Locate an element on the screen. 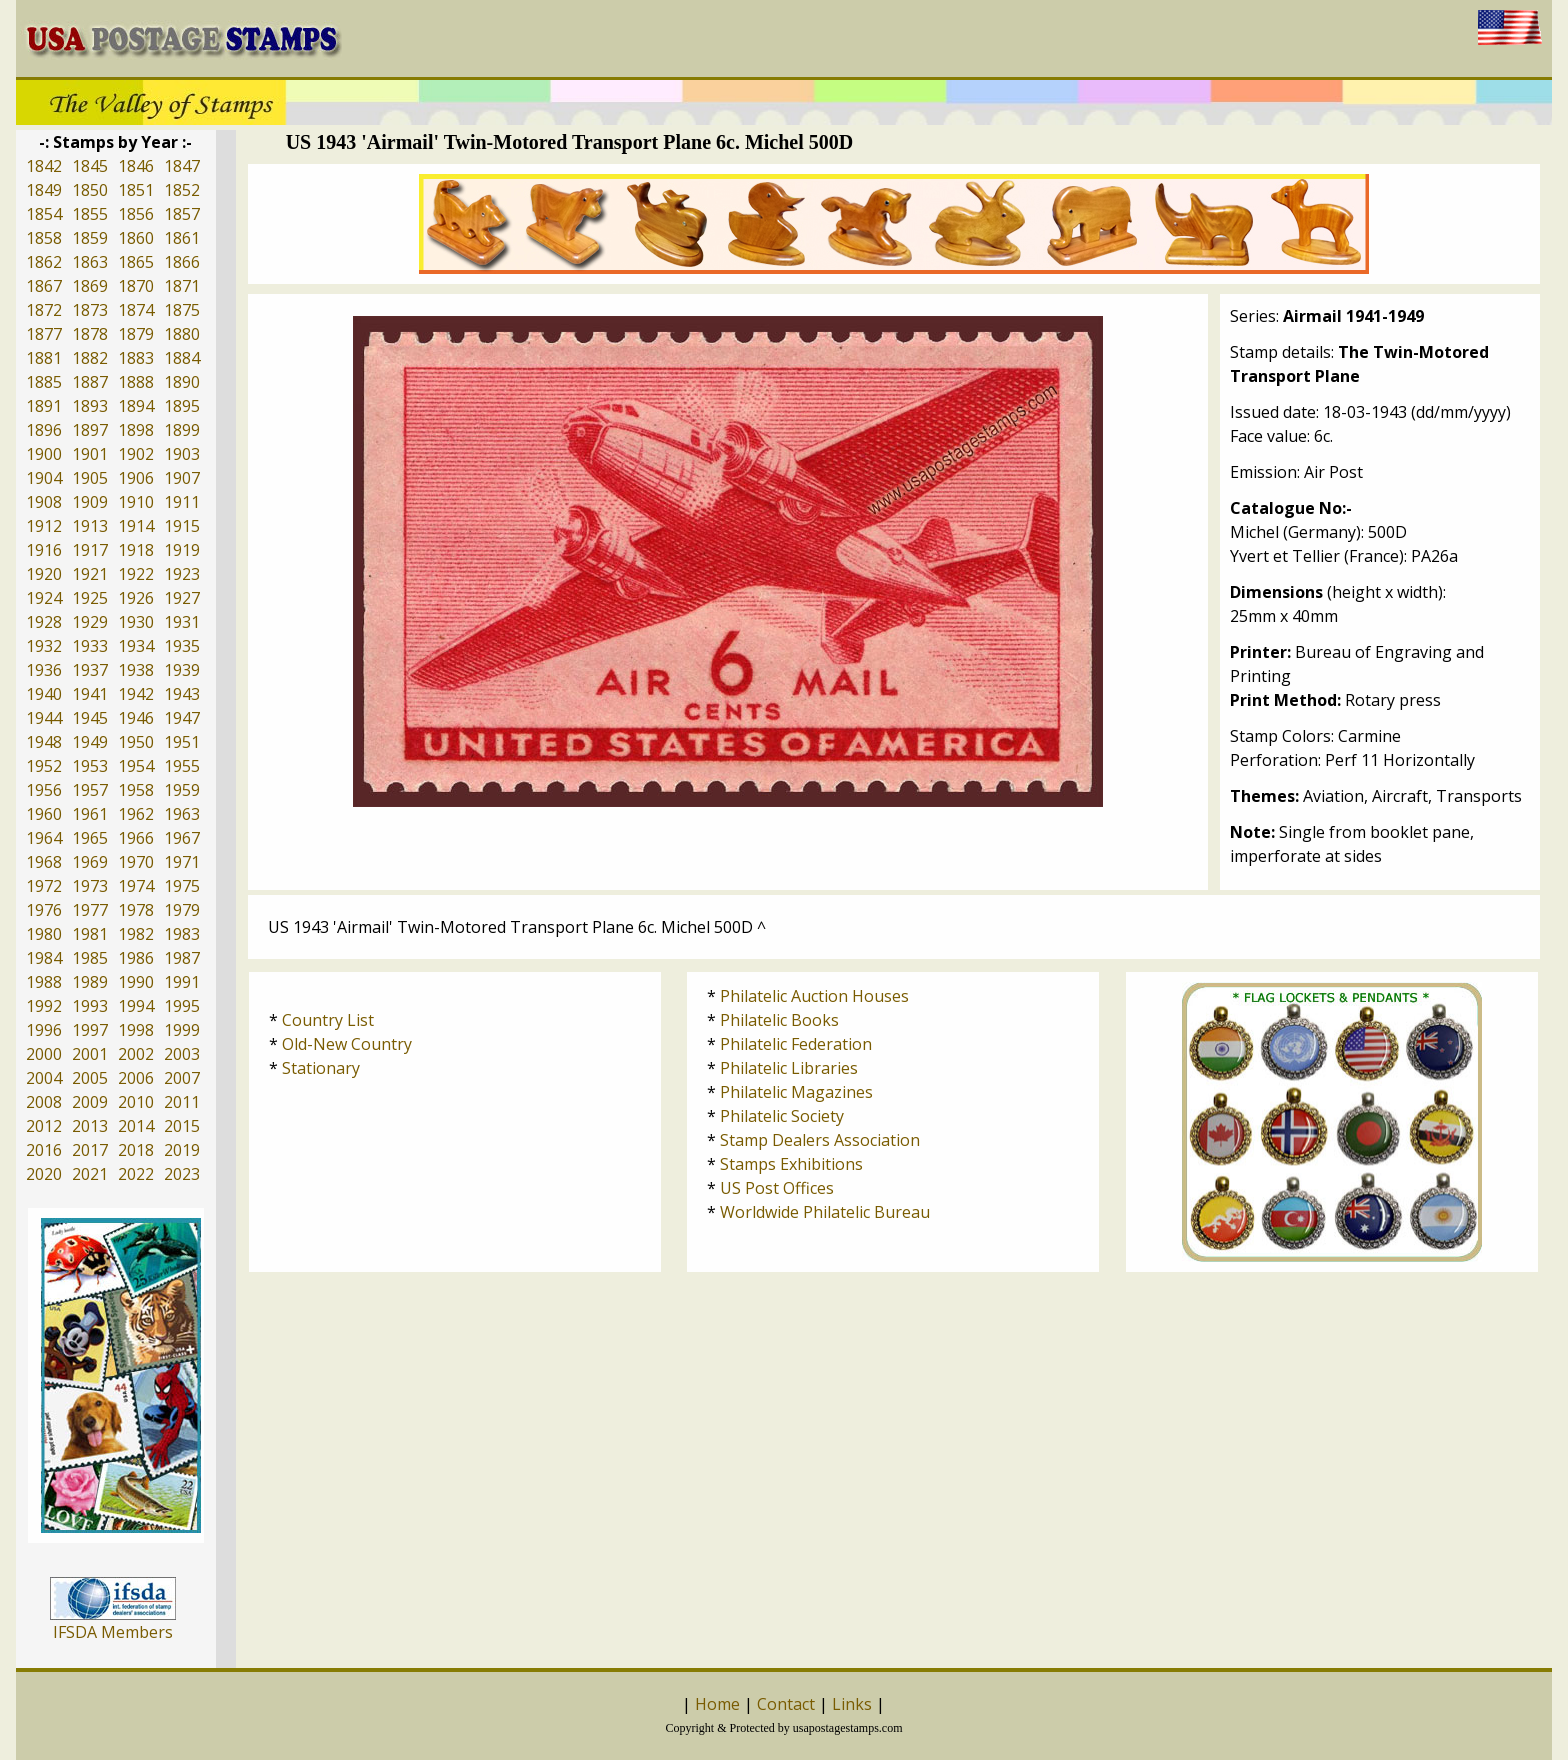 This screenshot has height=1760, width=1568. 1845 is located at coordinates (90, 166).